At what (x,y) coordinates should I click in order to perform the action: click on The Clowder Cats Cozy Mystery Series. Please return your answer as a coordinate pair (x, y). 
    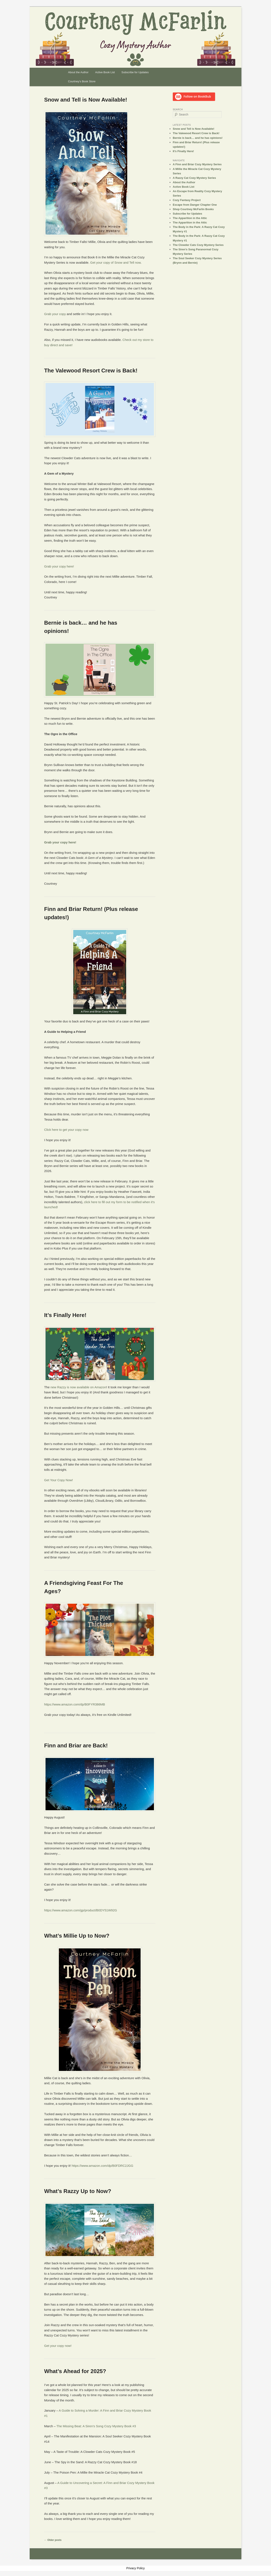
    Looking at the image, I should click on (198, 245).